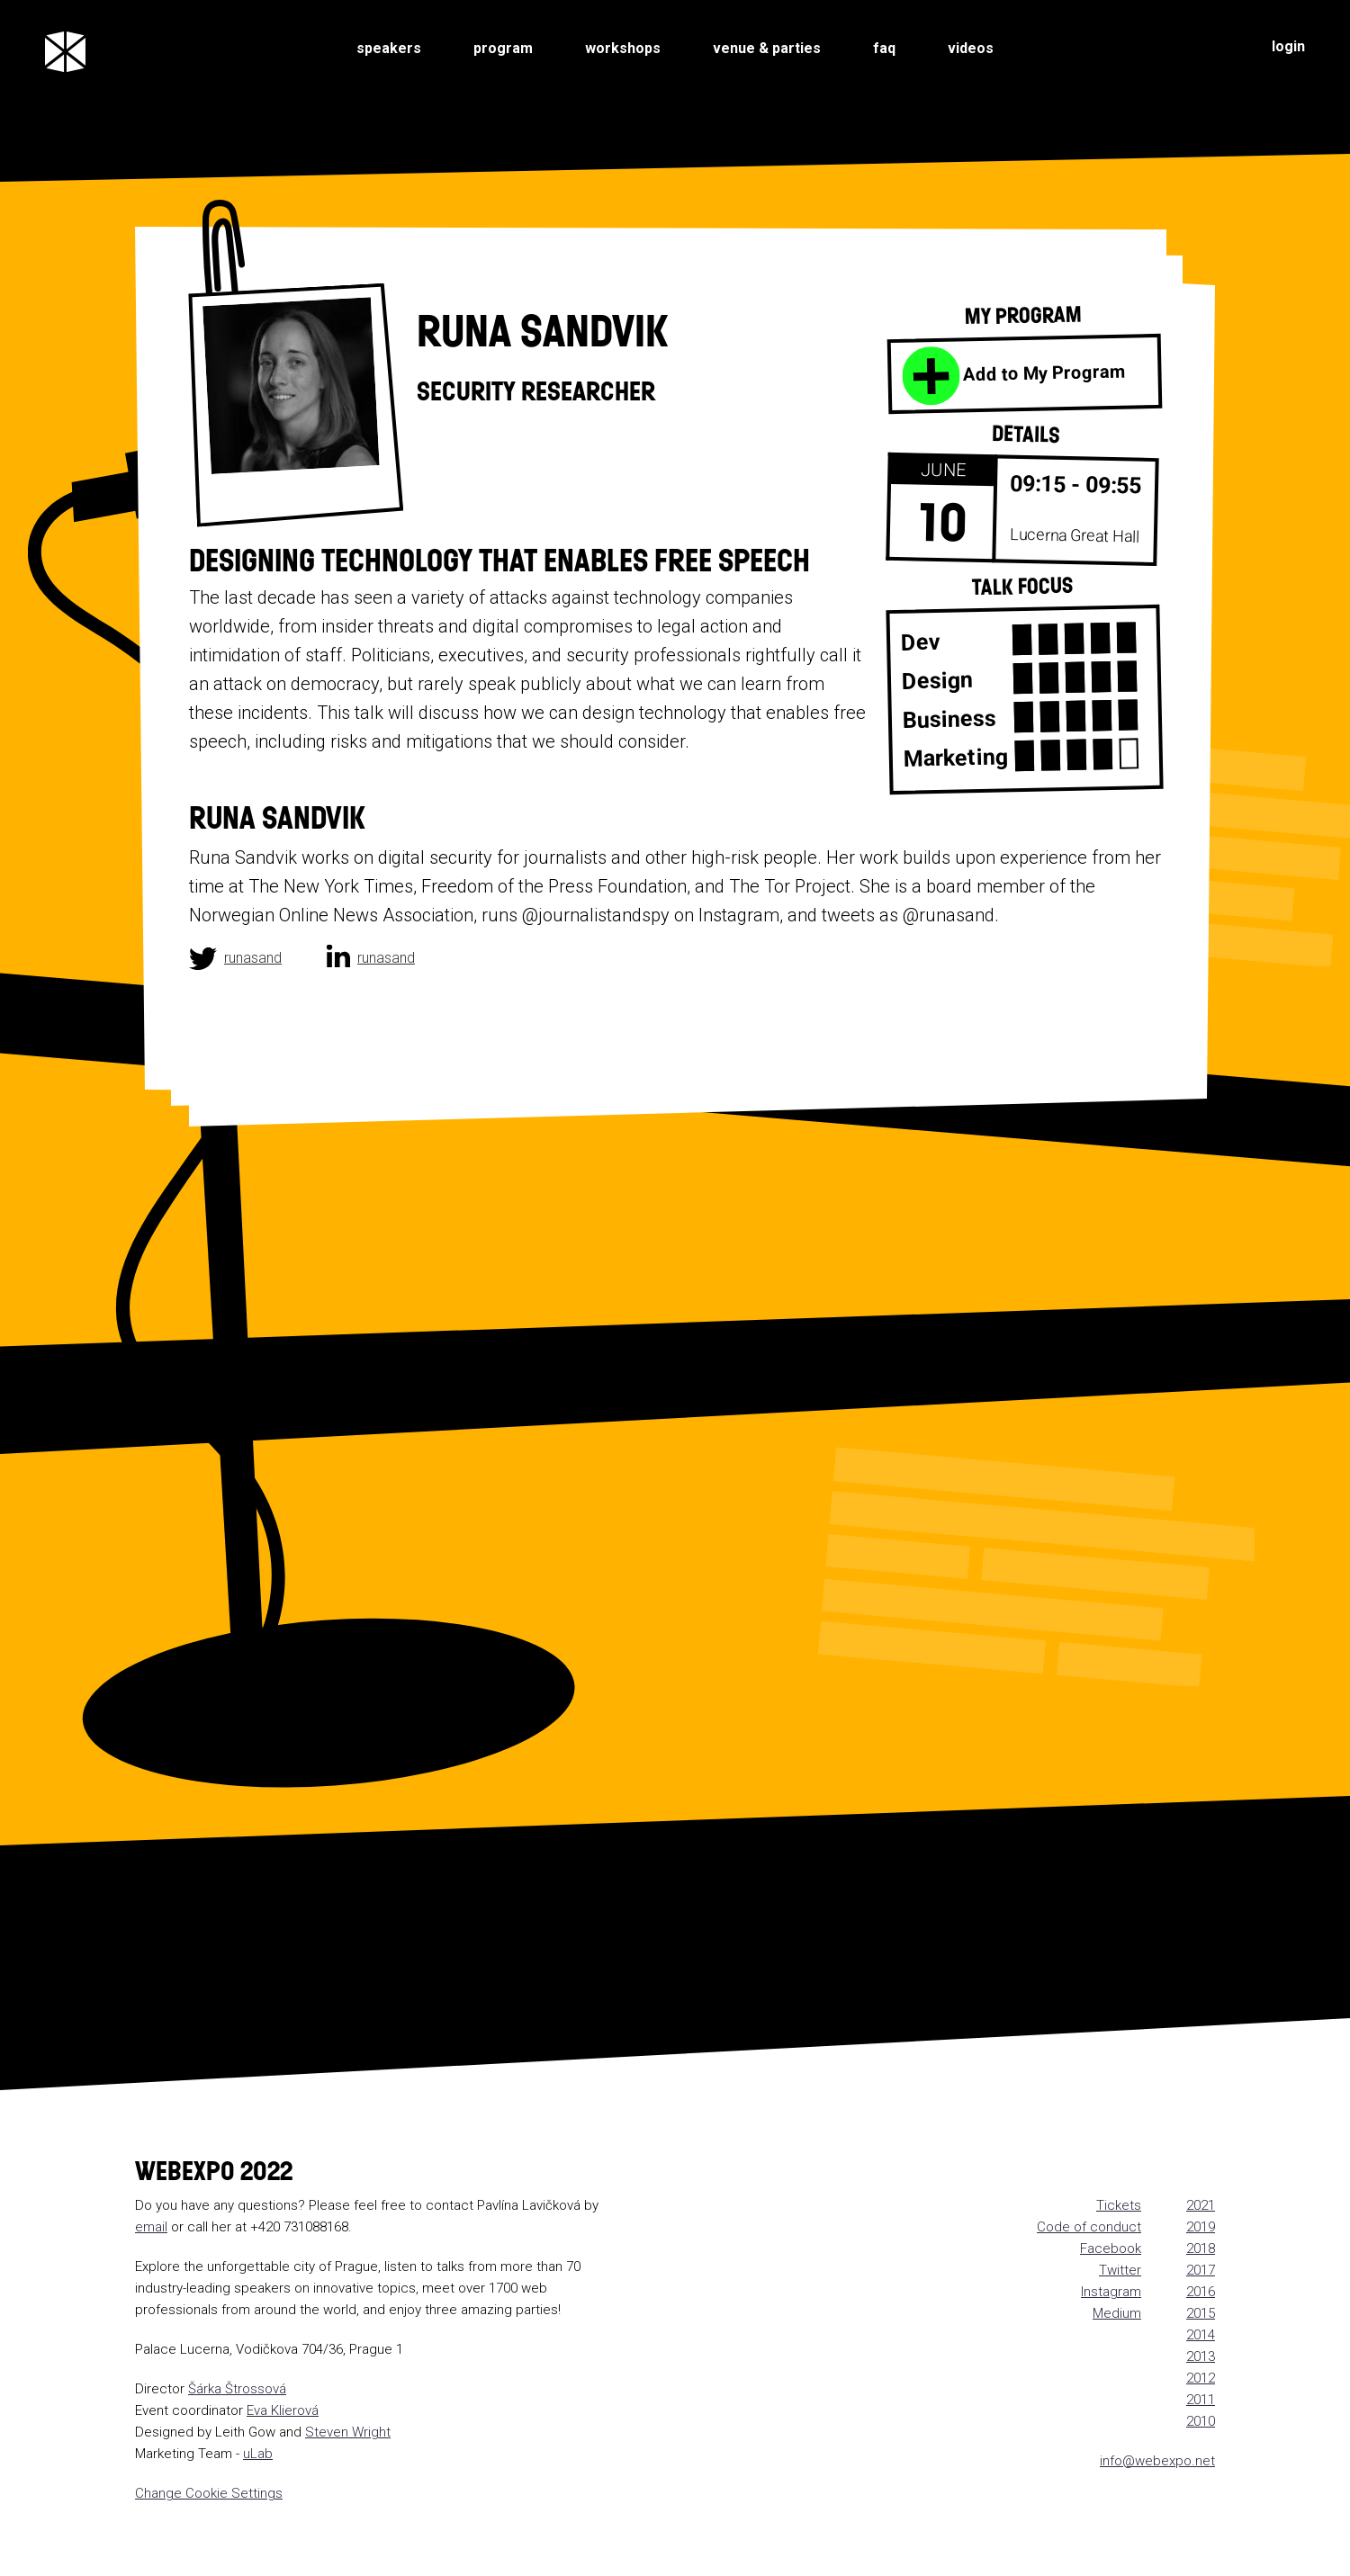  Describe the element at coordinates (884, 48) in the screenshot. I see `faq` at that location.